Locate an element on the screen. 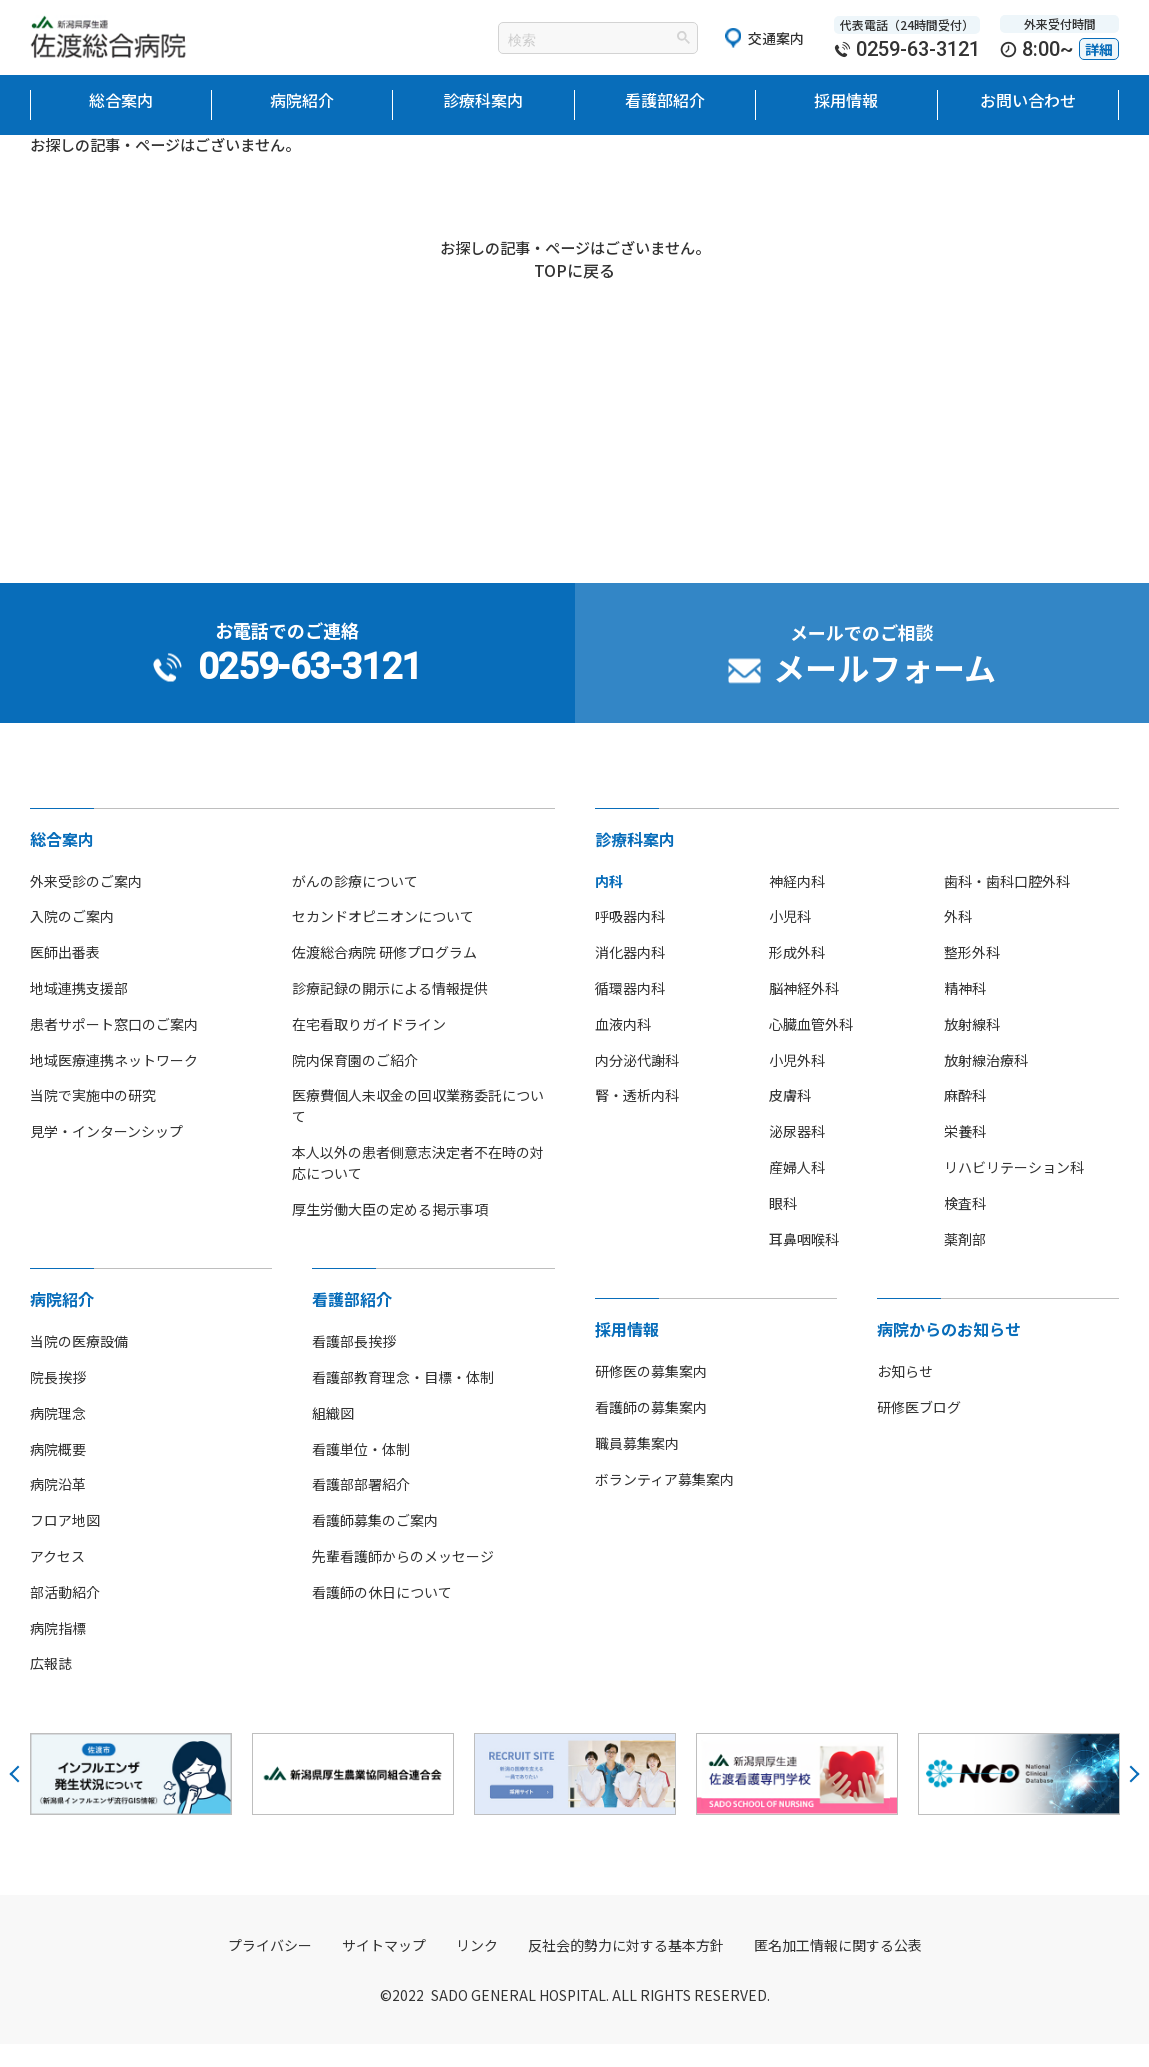 This screenshot has height=2067, width=1149. 佐渡総合病院 研修プログラム is located at coordinates (384, 974).